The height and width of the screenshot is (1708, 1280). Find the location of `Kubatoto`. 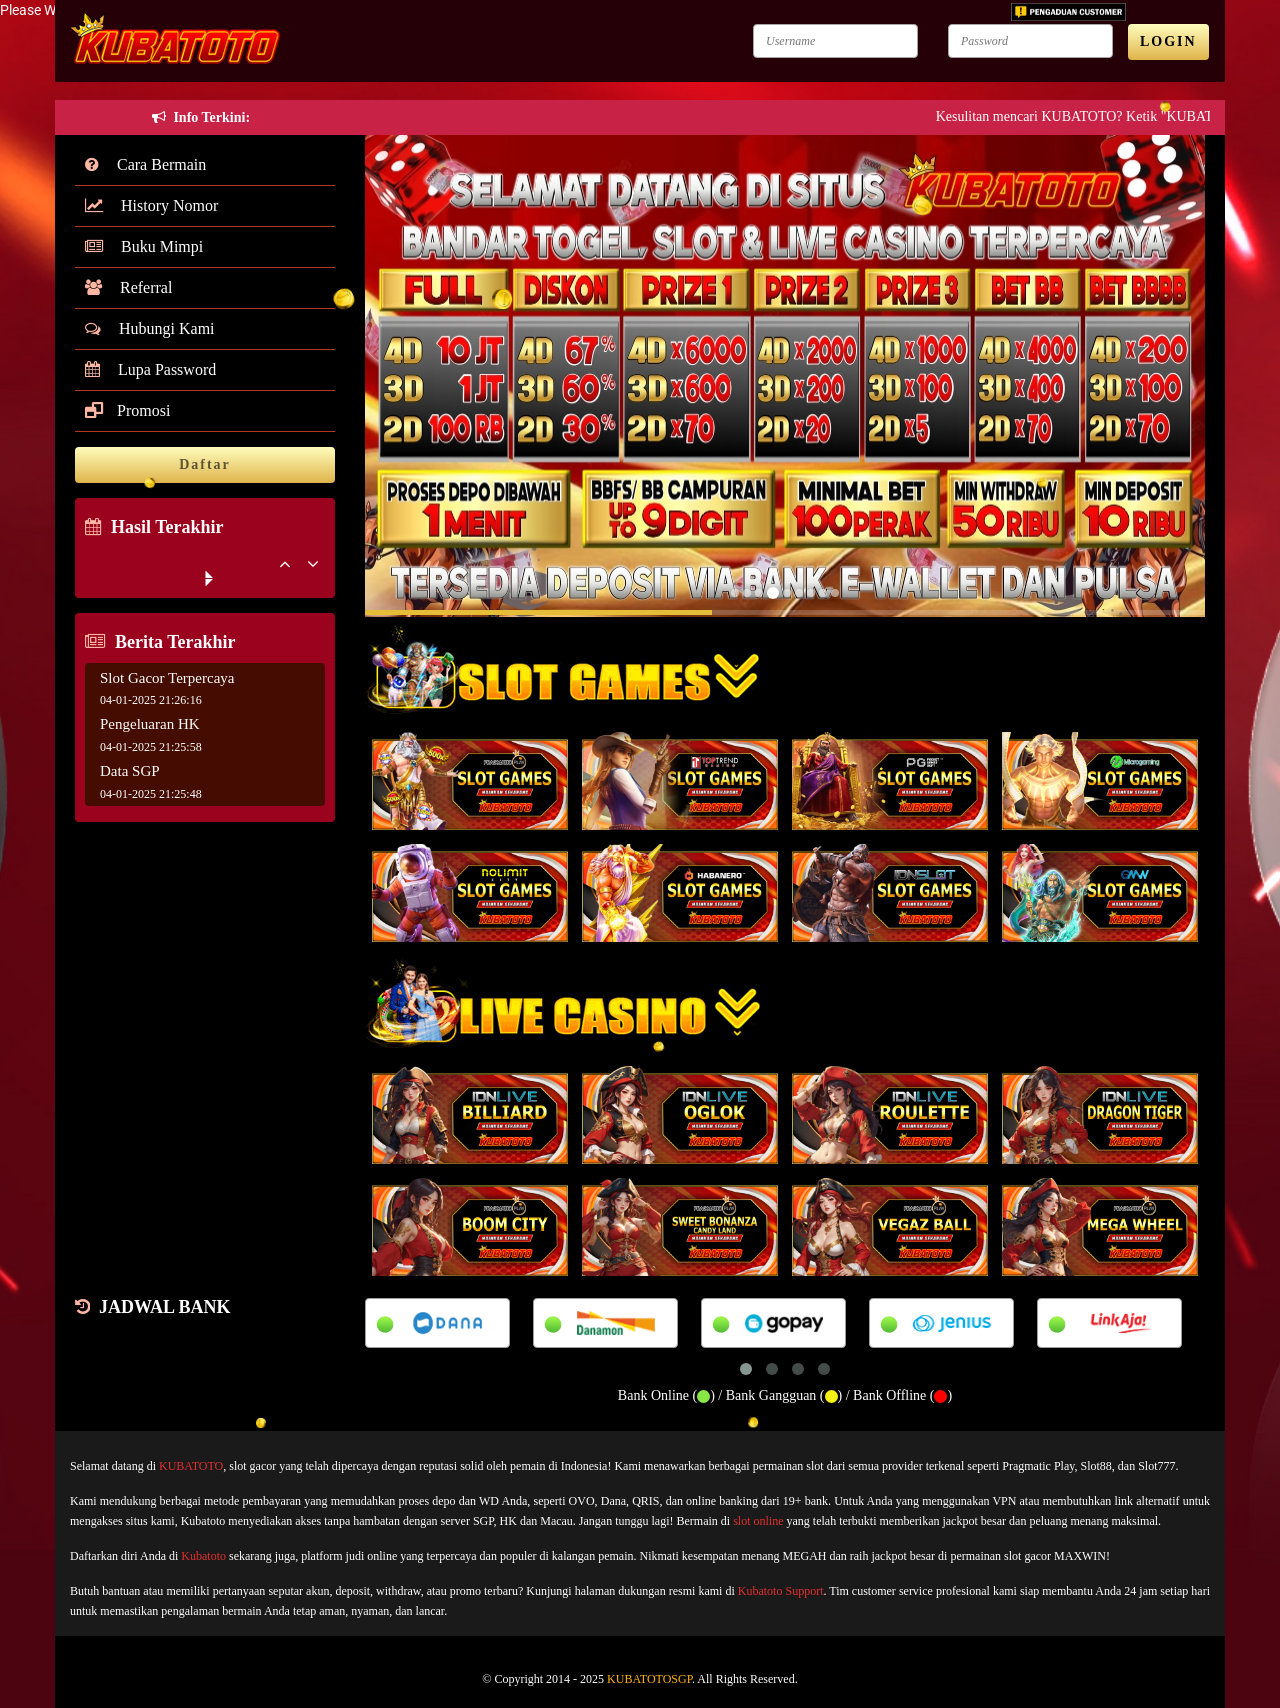

Kubatoto is located at coordinates (203, 1556).